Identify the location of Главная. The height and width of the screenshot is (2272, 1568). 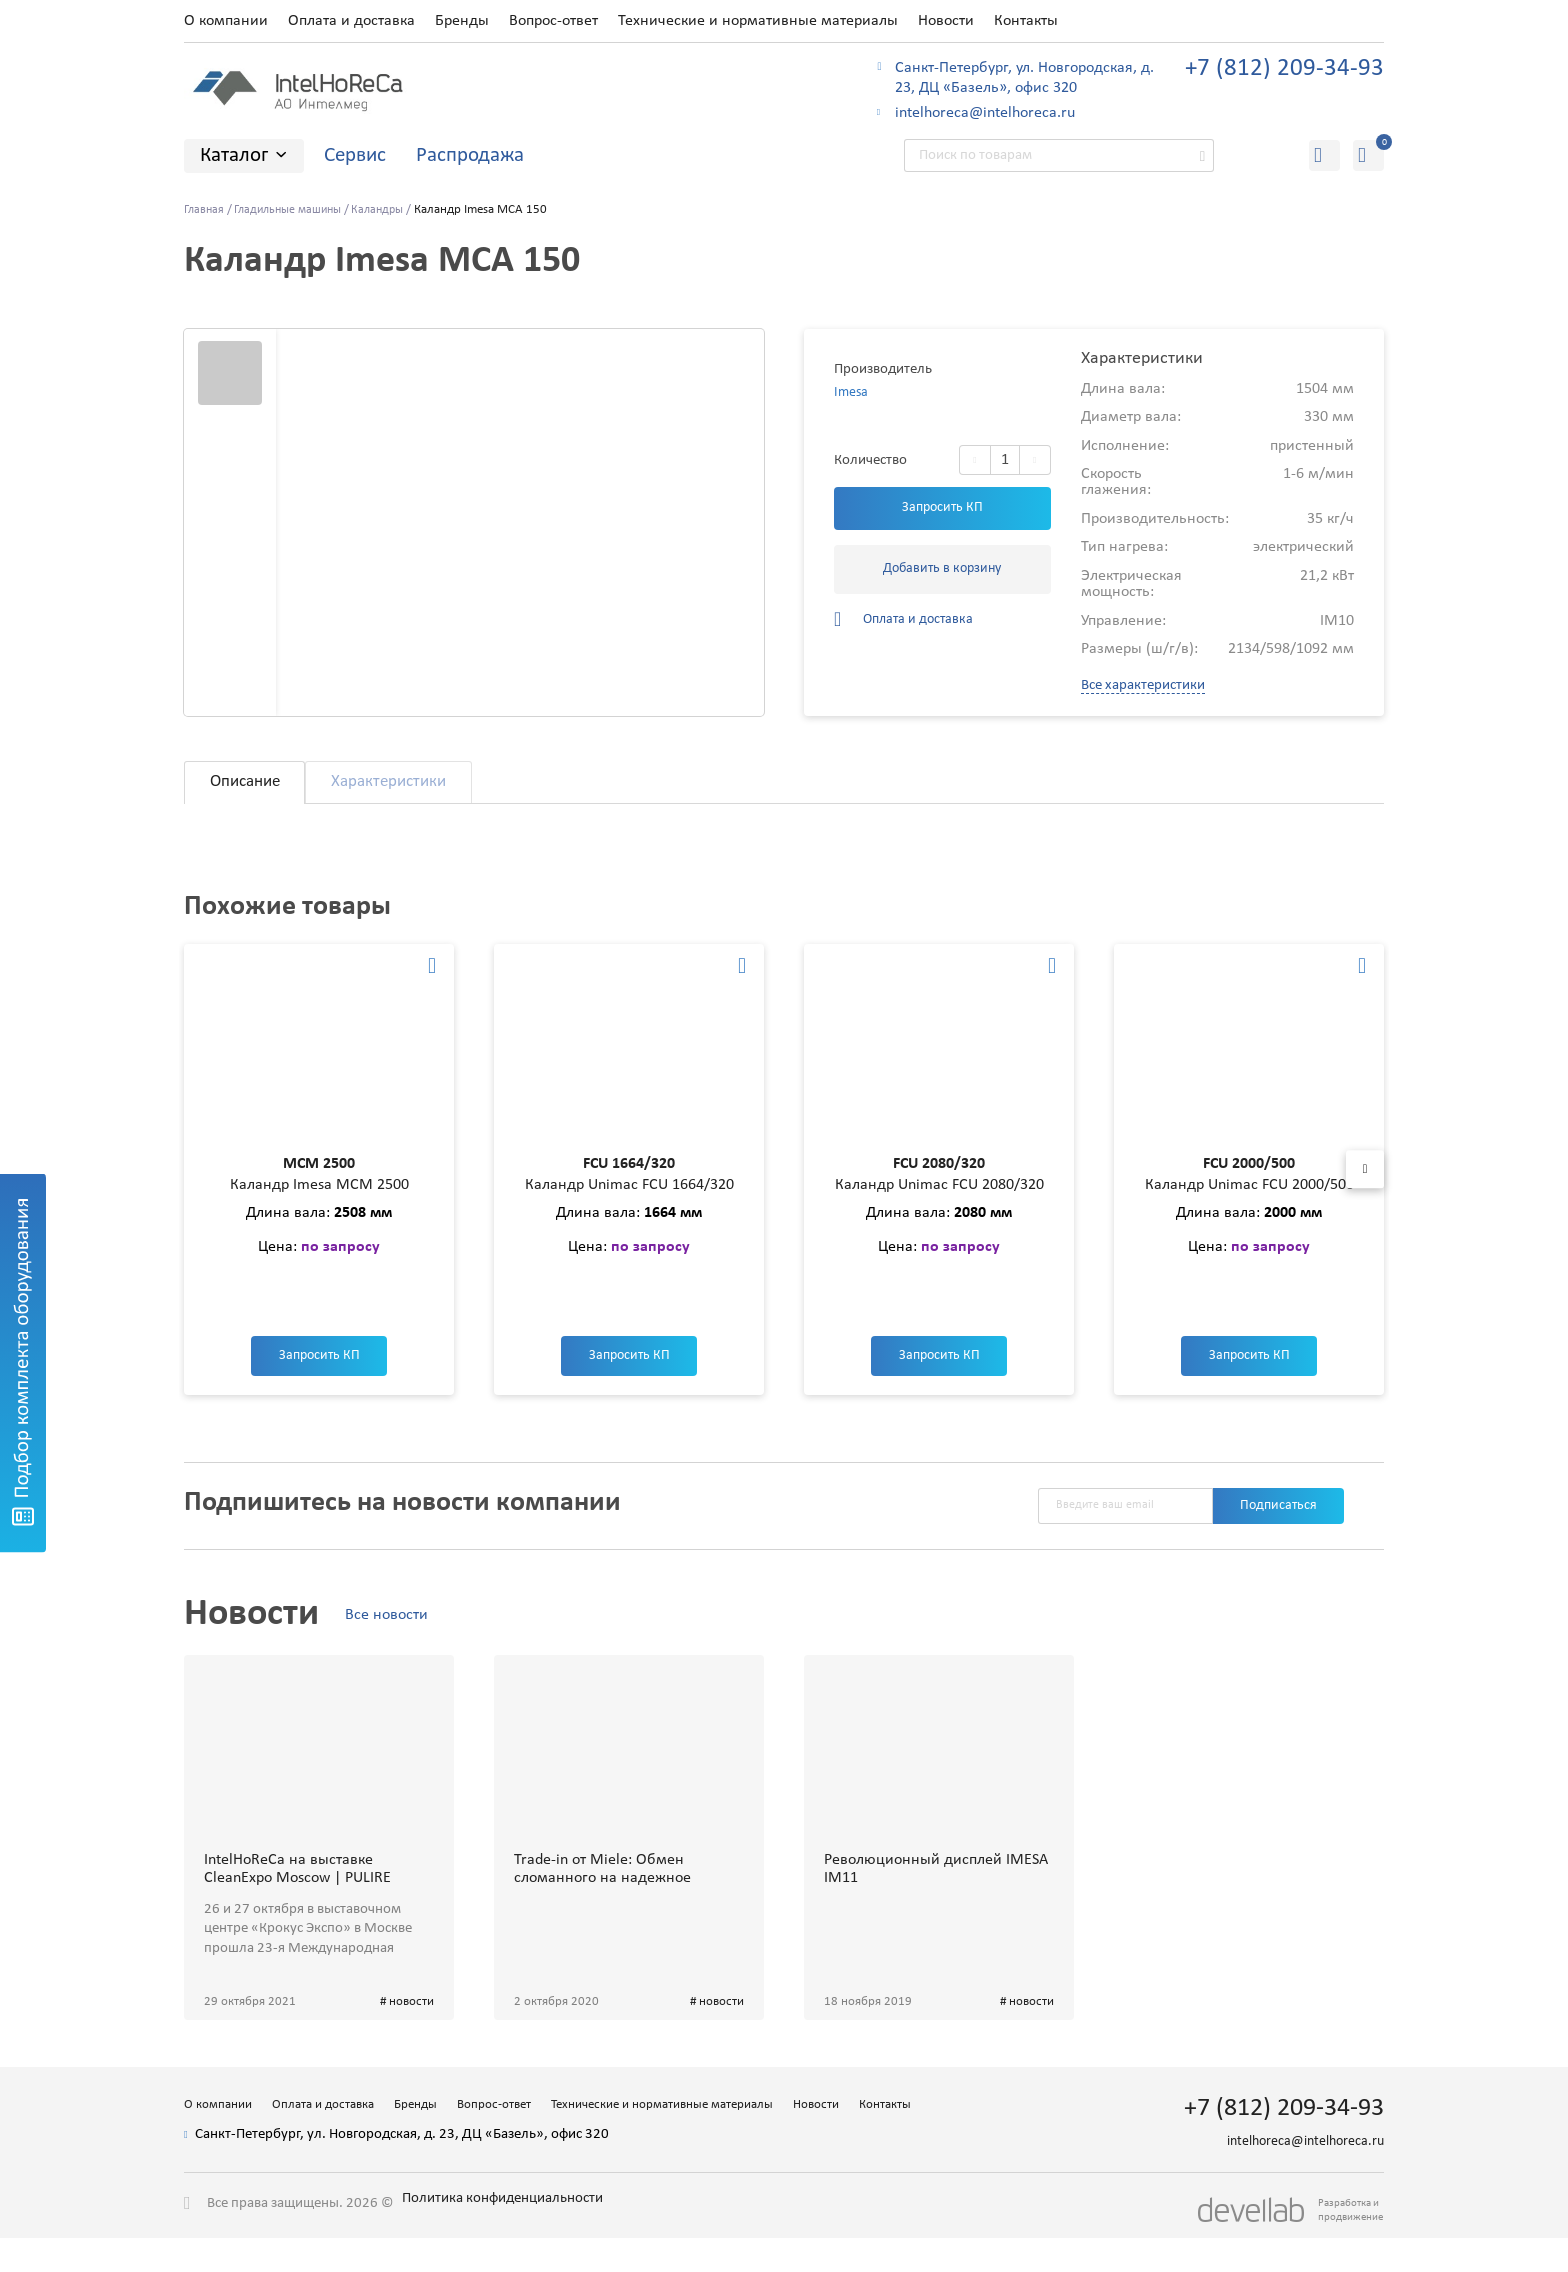
(205, 210).